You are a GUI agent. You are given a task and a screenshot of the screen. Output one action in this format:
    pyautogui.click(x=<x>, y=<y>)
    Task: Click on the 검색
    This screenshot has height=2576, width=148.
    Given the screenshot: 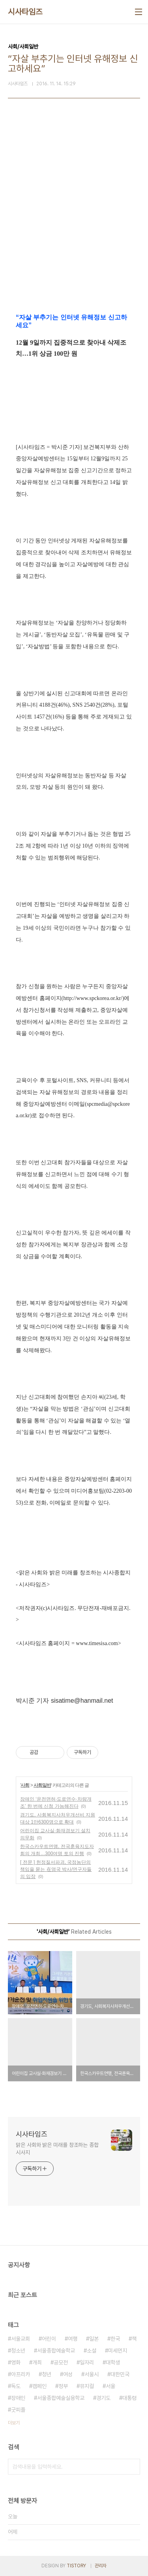 What is the action you would take?
    pyautogui.click(x=132, y=2466)
    